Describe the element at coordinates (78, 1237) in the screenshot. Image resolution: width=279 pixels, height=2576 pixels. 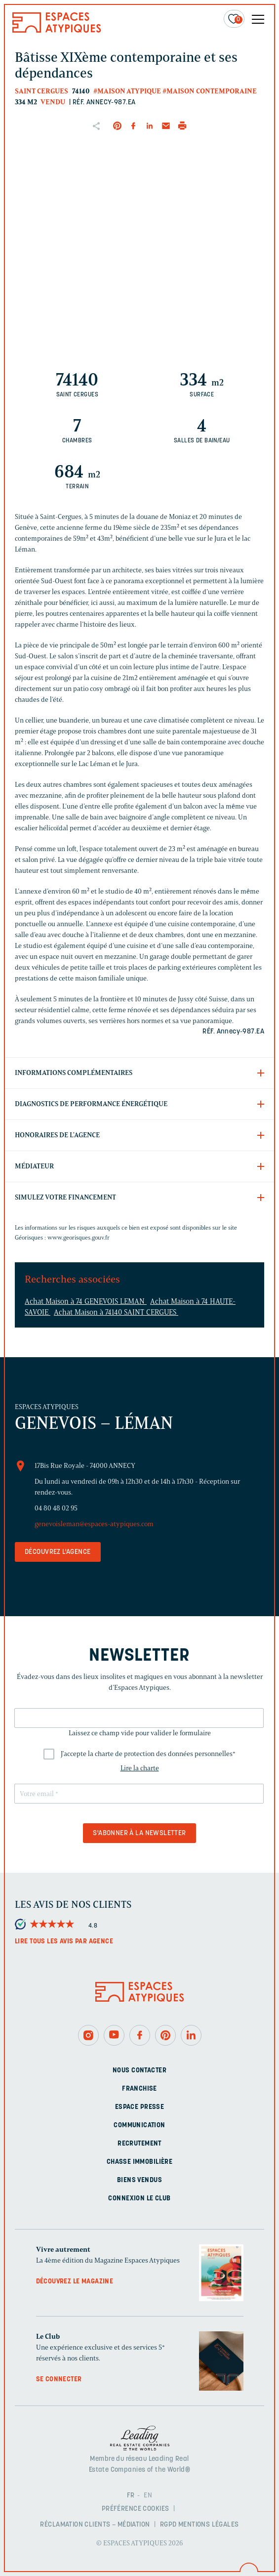
I see `www.georisques.gouv.fr` at that location.